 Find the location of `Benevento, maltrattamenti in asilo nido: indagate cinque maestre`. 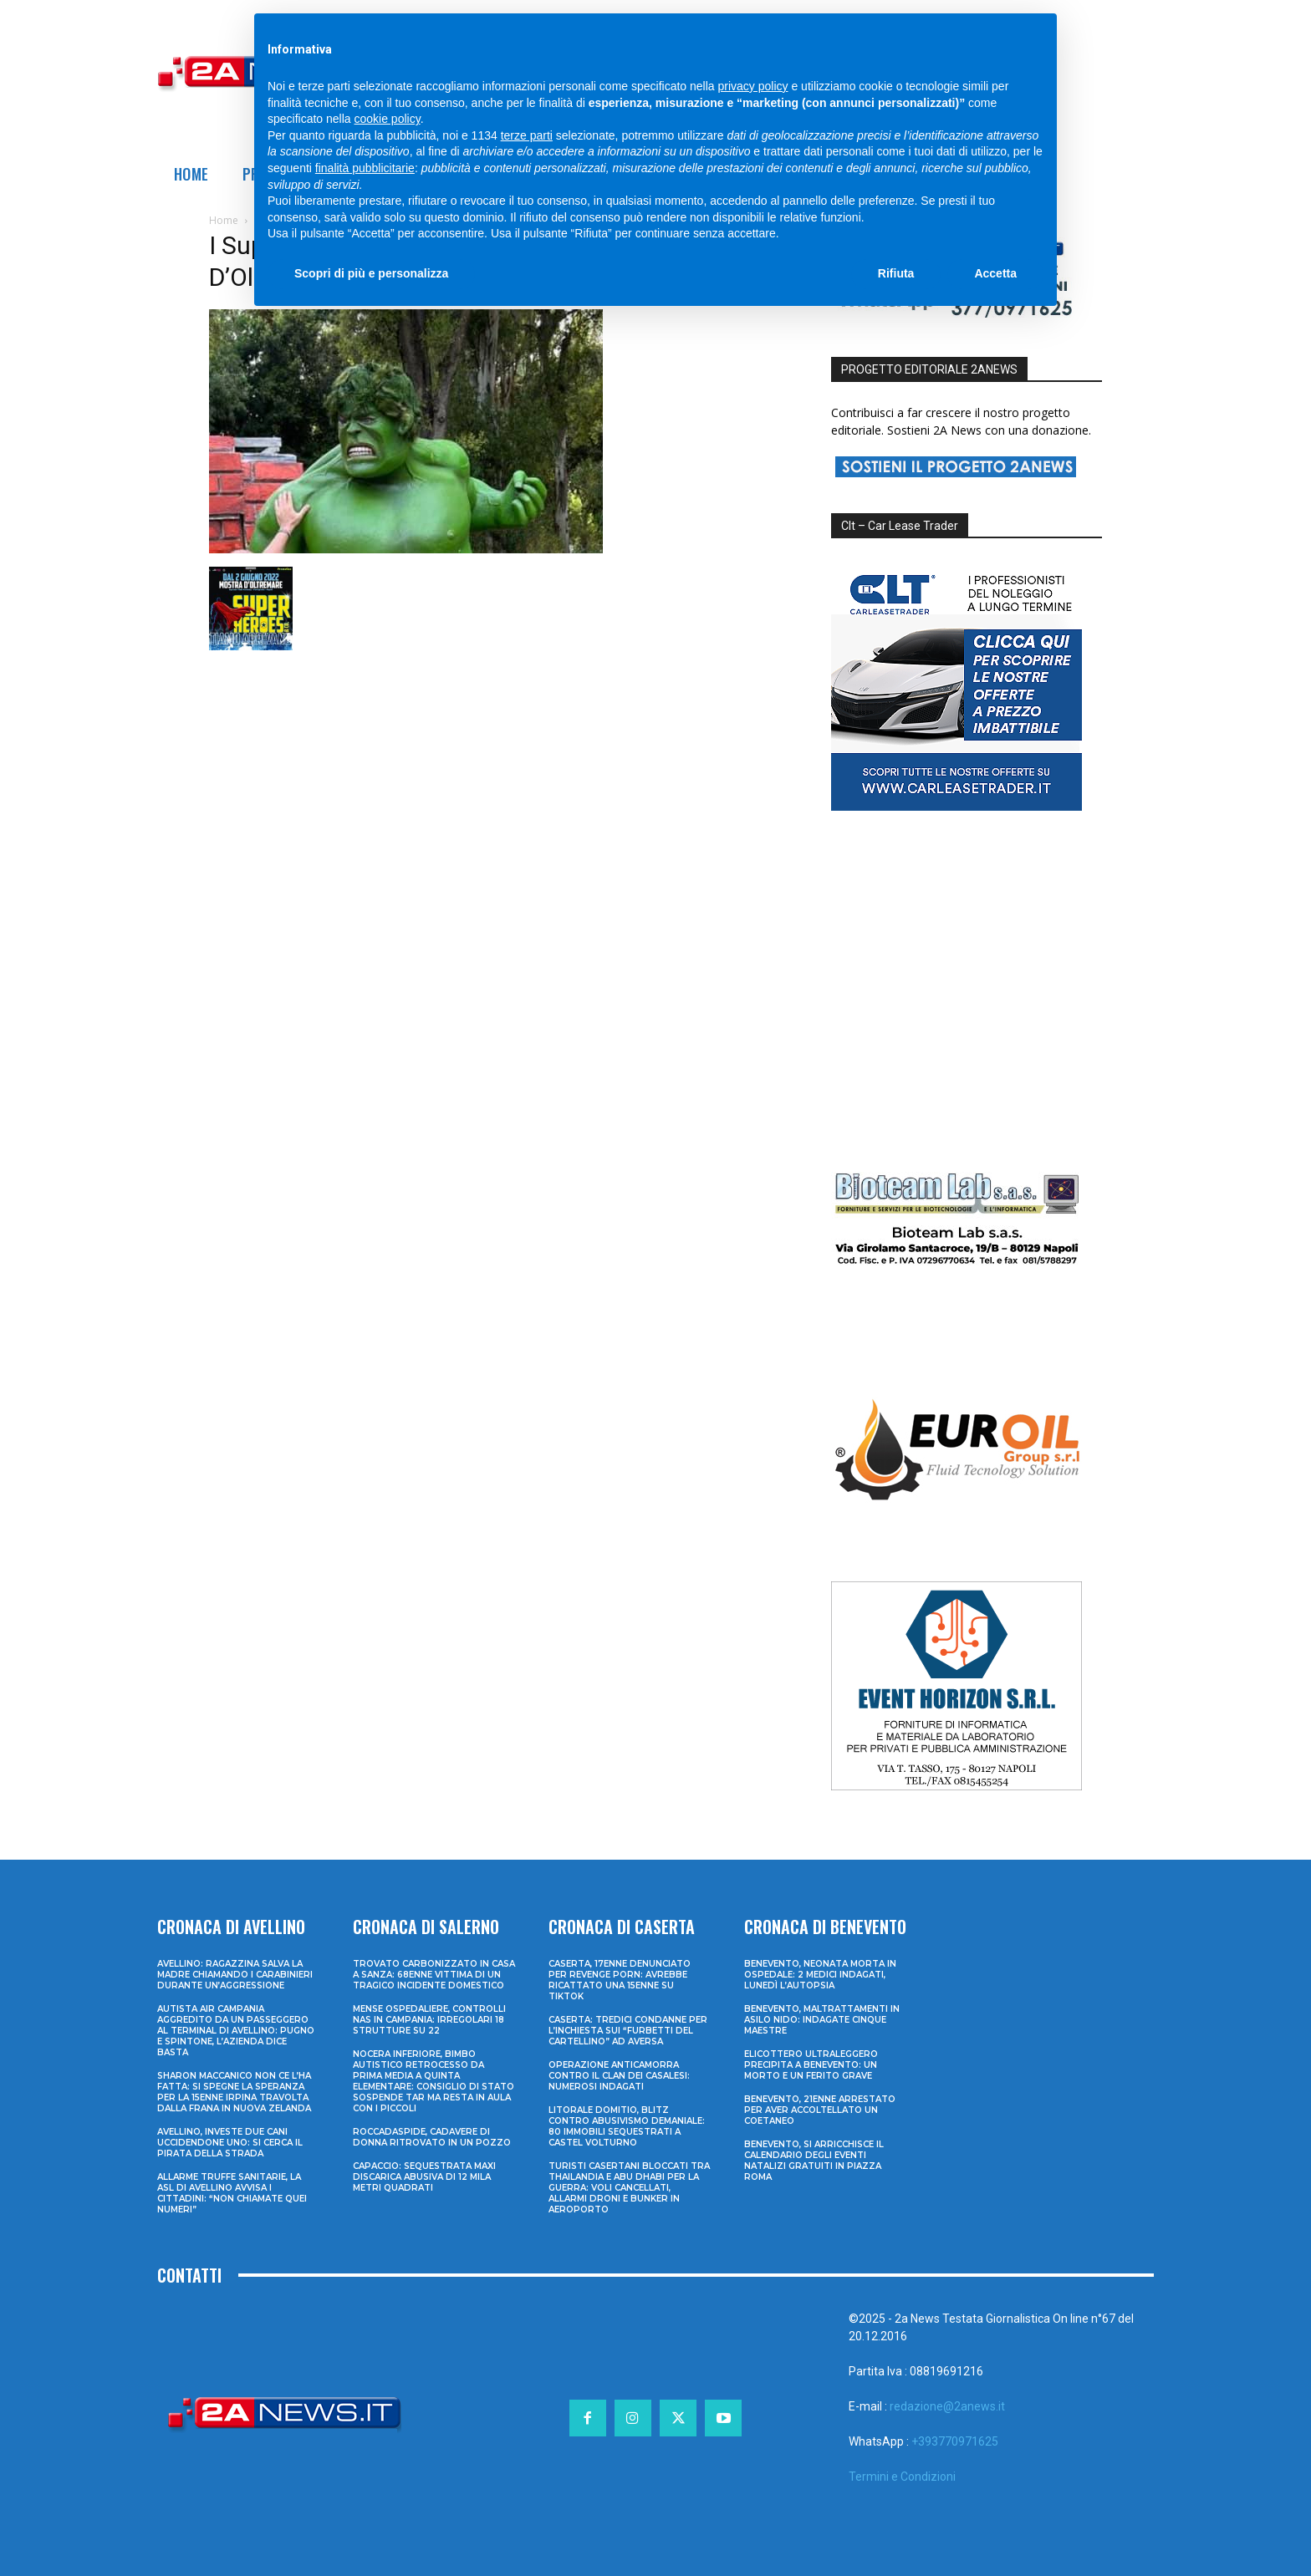

Benevento, maltrattamenti in asilo nido: indagate cinque maestre is located at coordinates (822, 2019).